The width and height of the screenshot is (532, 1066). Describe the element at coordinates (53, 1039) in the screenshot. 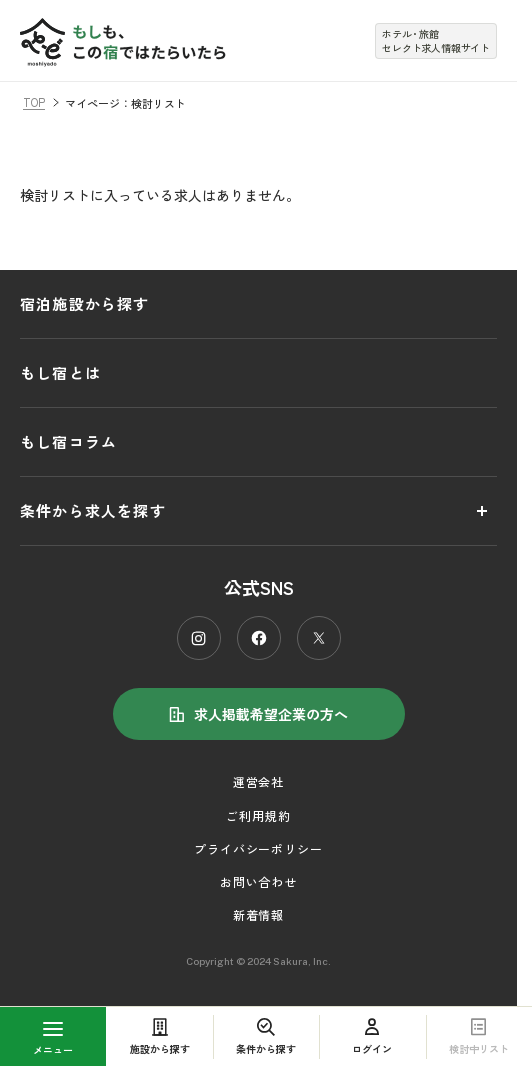

I see `メニュー [MENU]` at that location.